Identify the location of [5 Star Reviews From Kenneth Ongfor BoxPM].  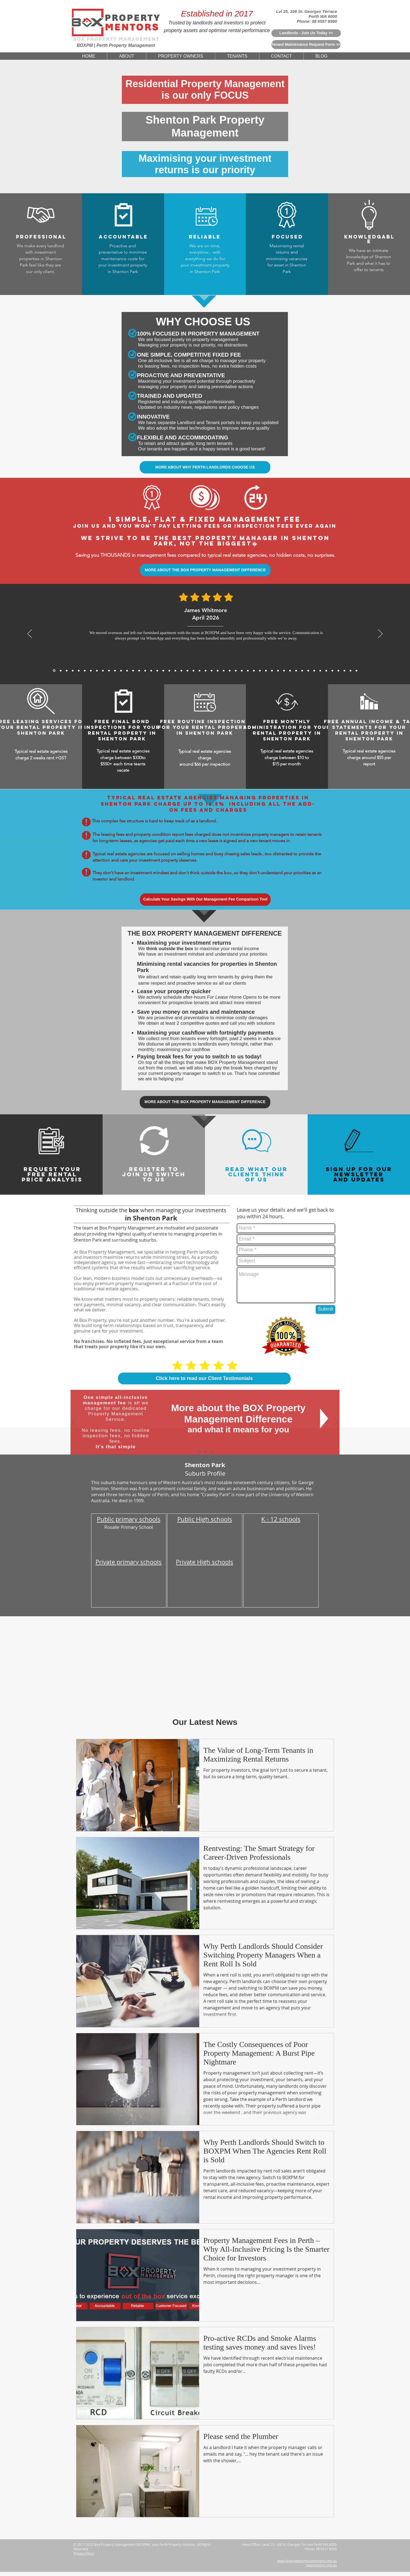
(284, 670).